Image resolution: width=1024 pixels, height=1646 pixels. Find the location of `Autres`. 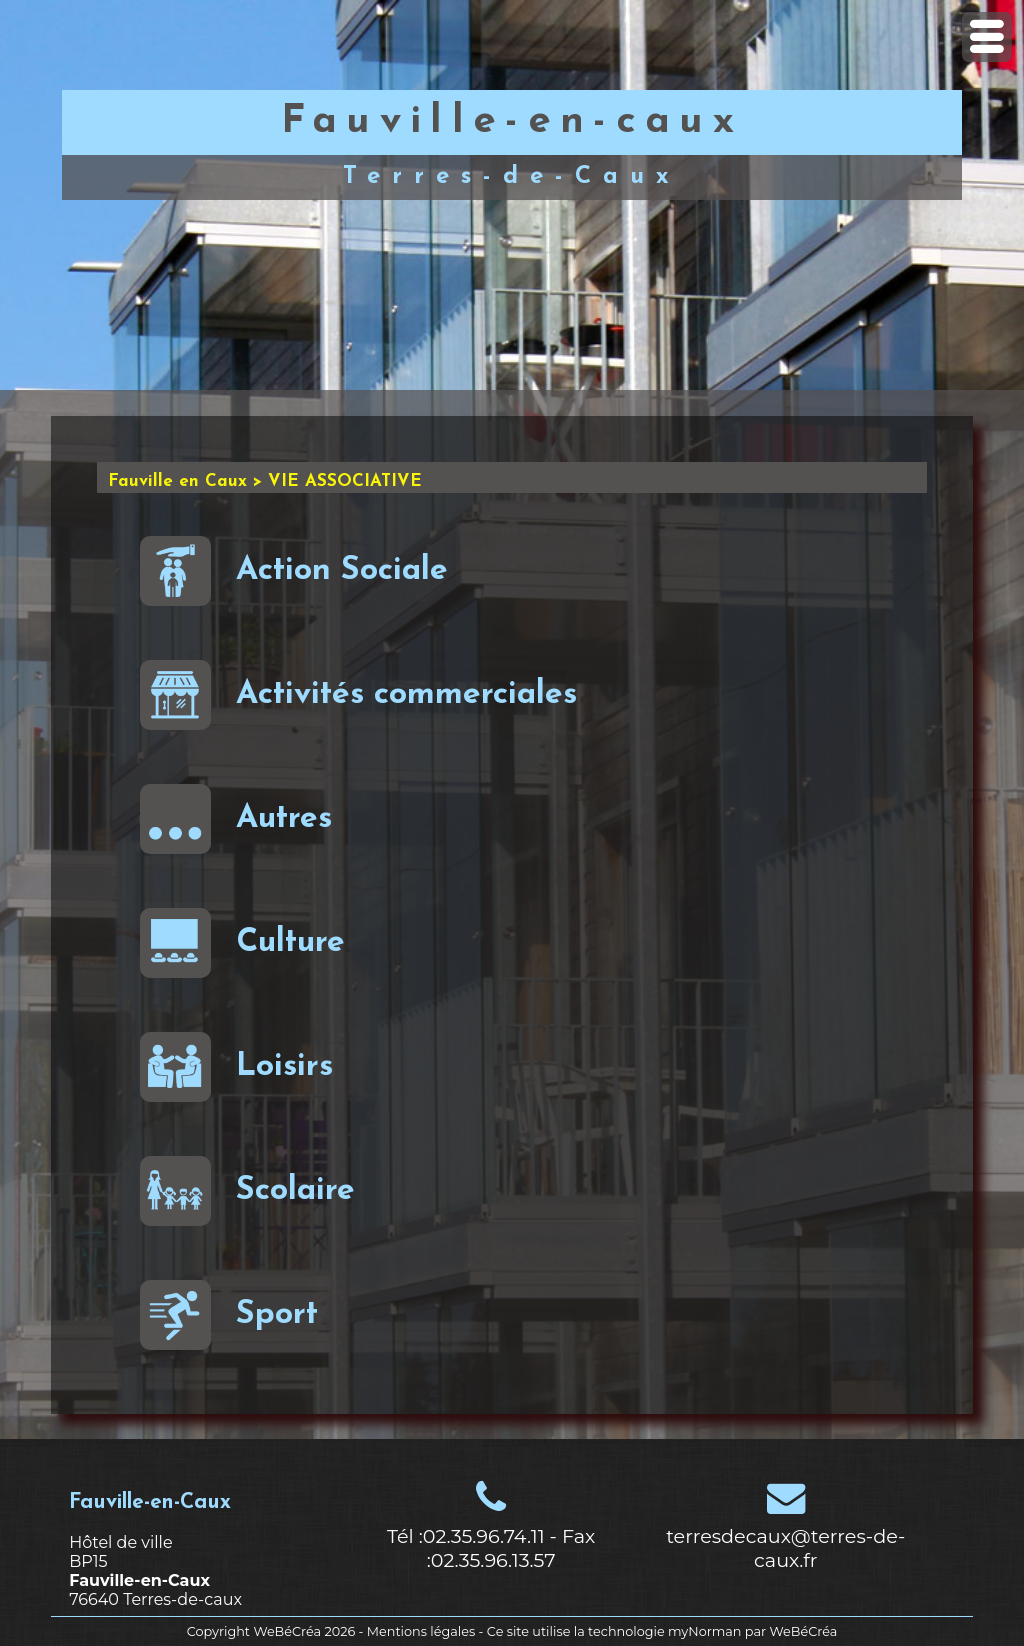

Autres is located at coordinates (236, 819).